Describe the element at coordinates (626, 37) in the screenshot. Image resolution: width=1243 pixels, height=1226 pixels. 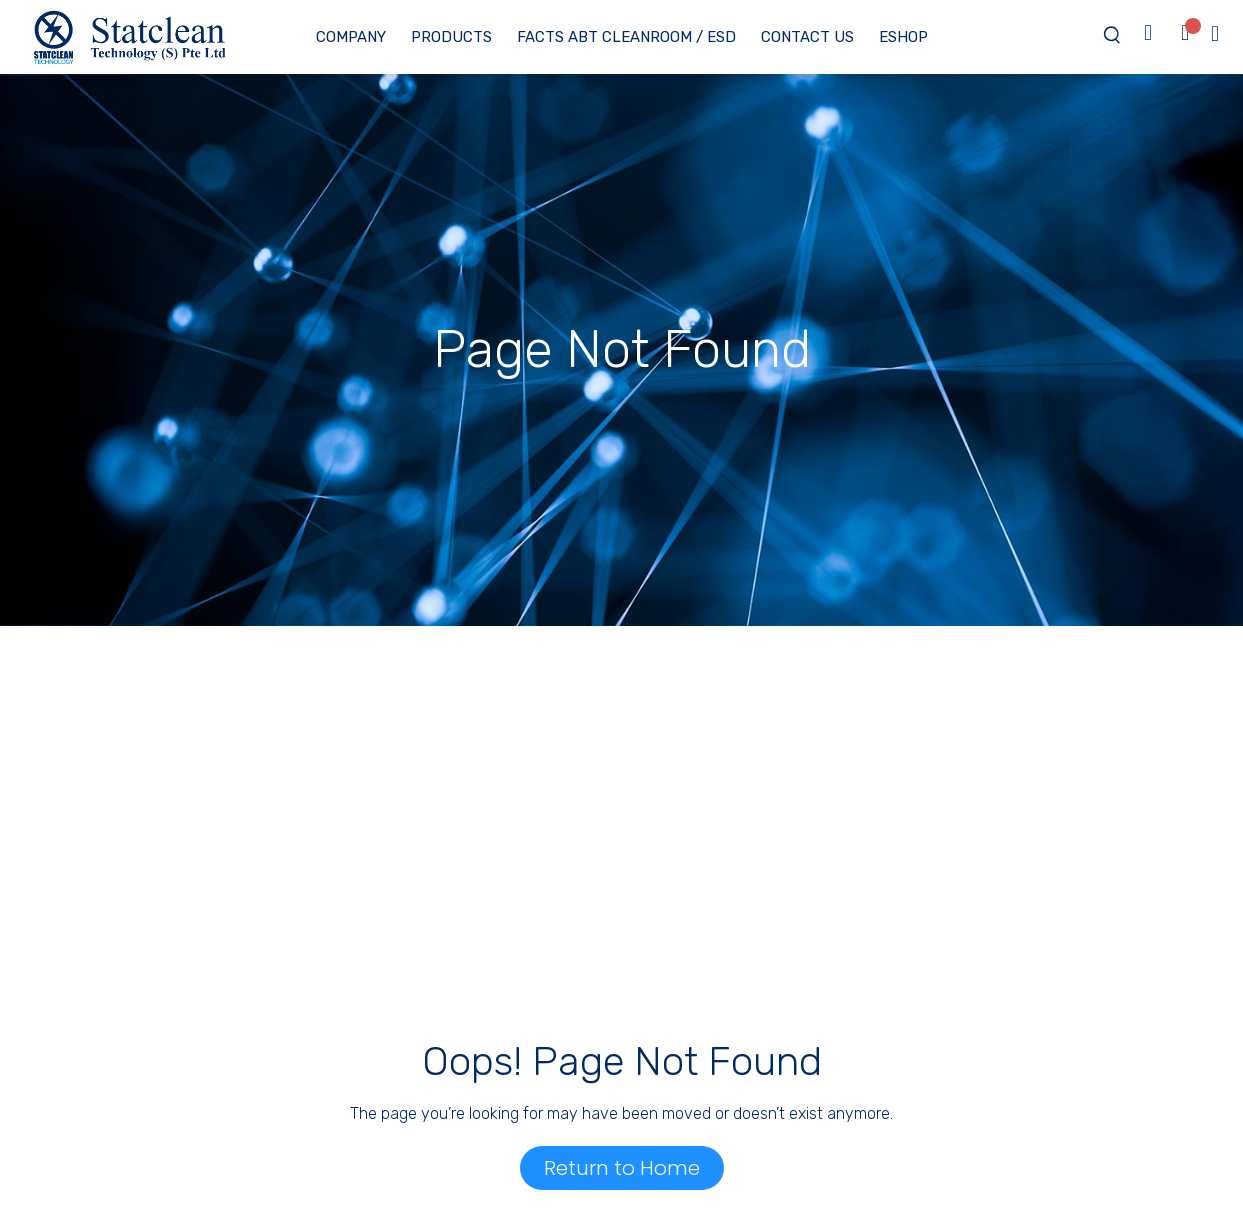
I see `Facts ABT Cleanroom / ESD` at that location.